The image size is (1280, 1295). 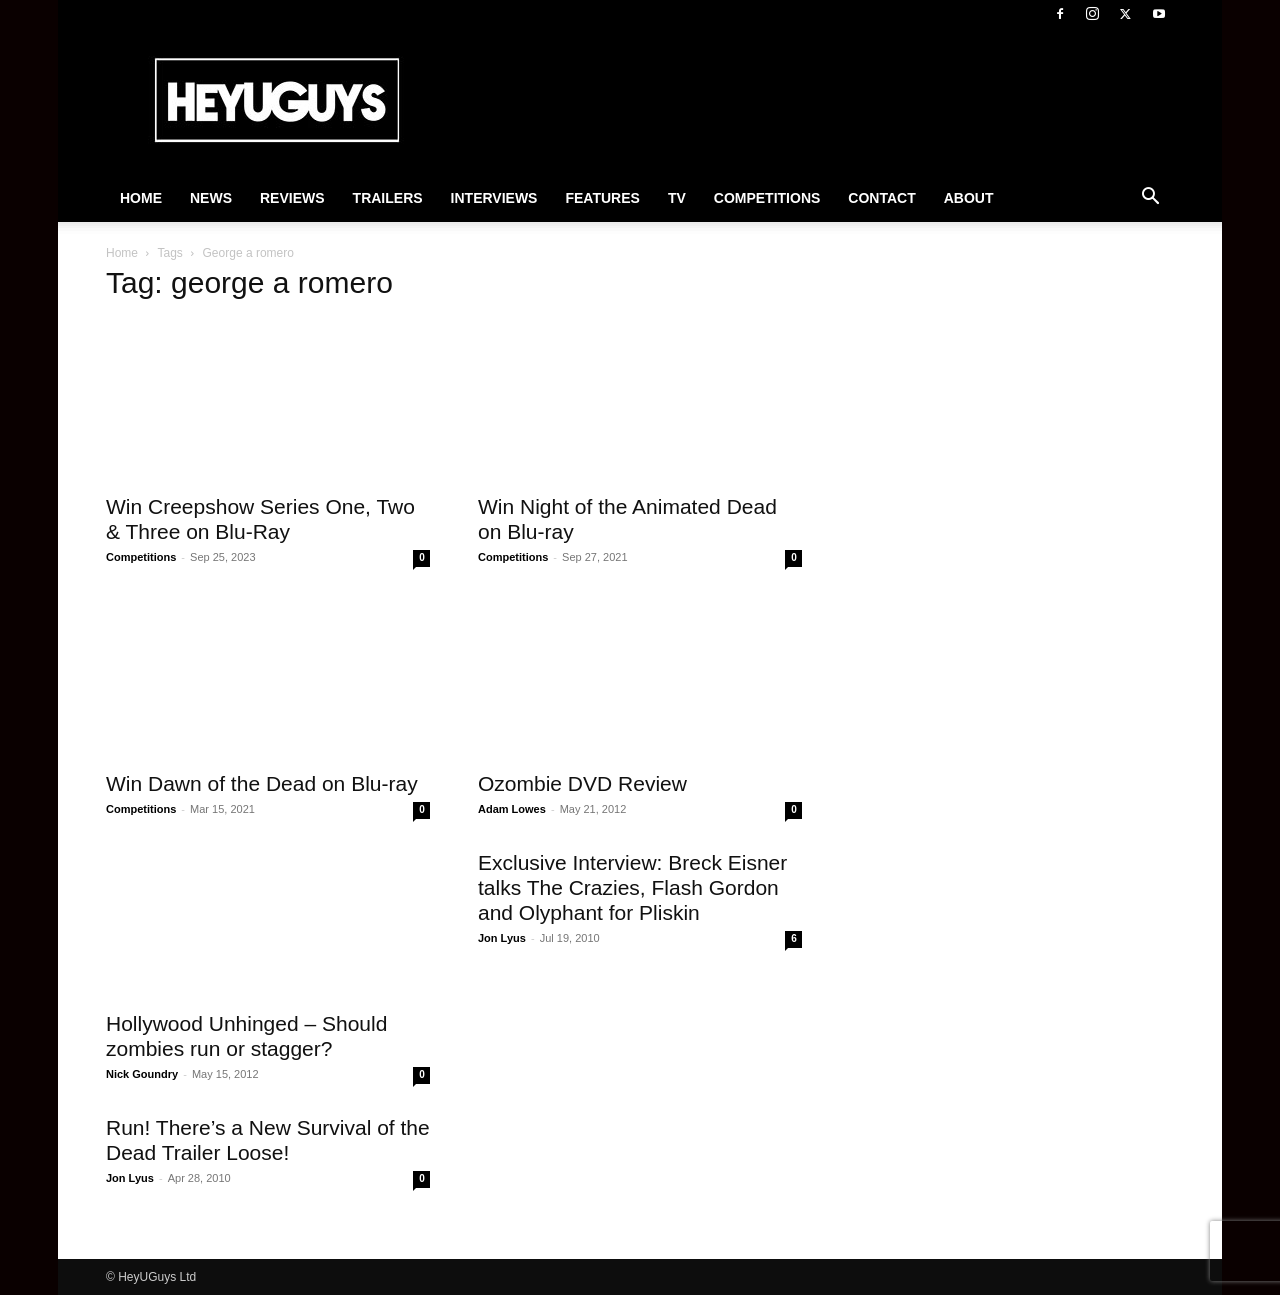 I want to click on Win Dawn of the Dead on Blu-ray, so click(x=262, y=783).